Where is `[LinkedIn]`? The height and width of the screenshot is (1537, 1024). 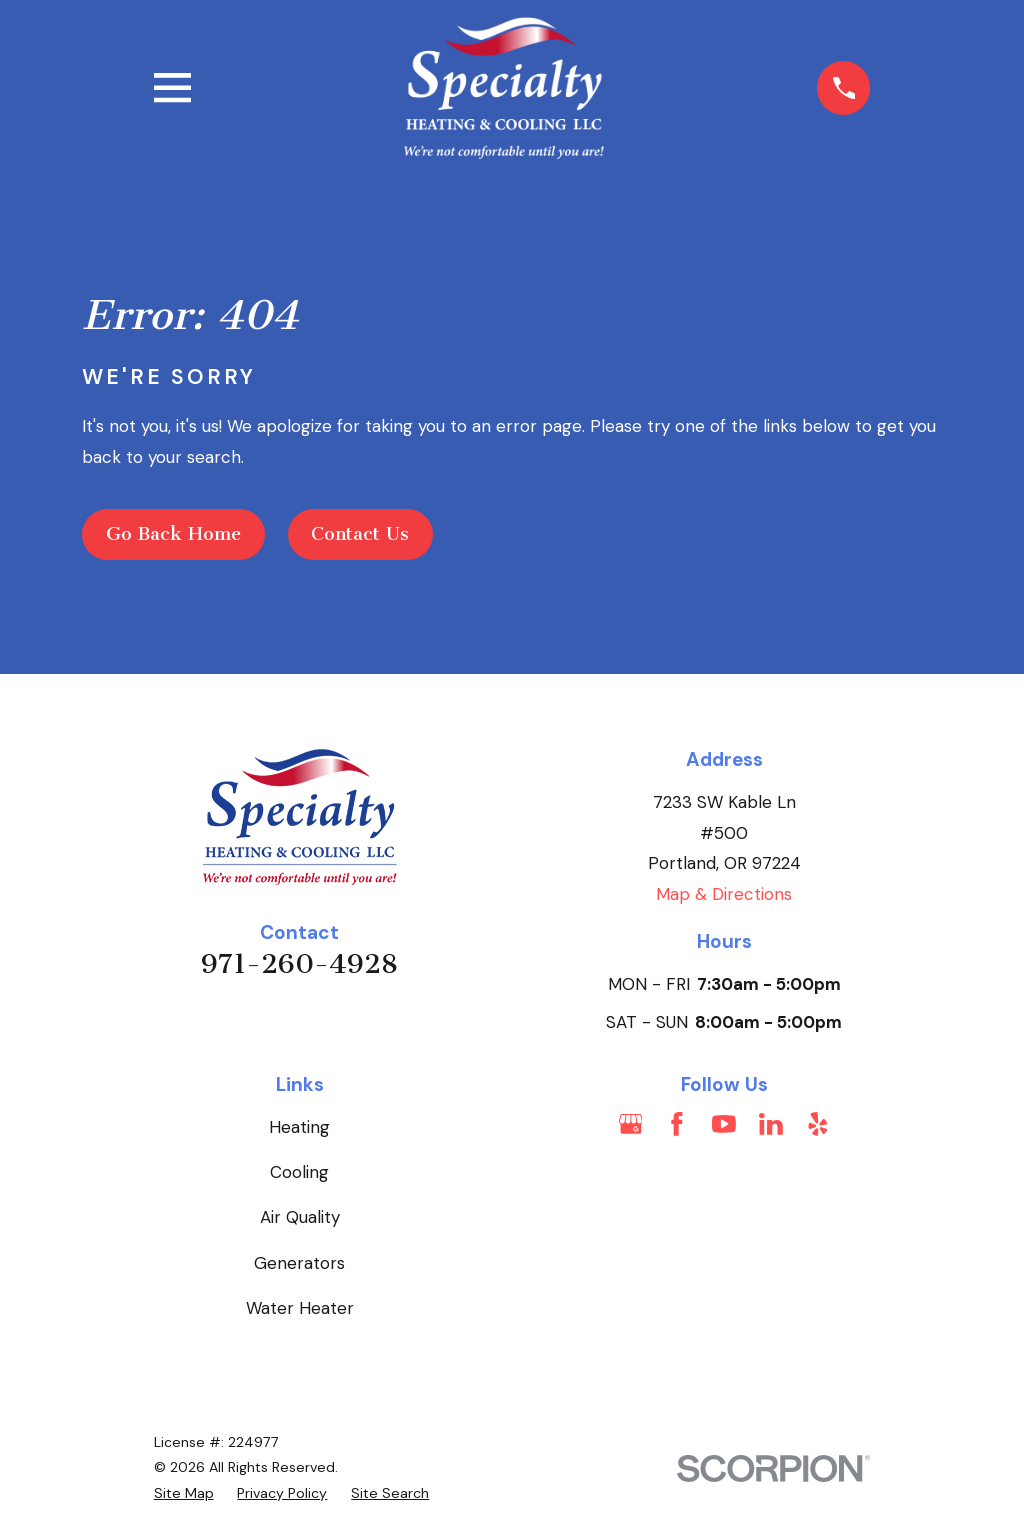
[LinkedIn] is located at coordinates (771, 1124).